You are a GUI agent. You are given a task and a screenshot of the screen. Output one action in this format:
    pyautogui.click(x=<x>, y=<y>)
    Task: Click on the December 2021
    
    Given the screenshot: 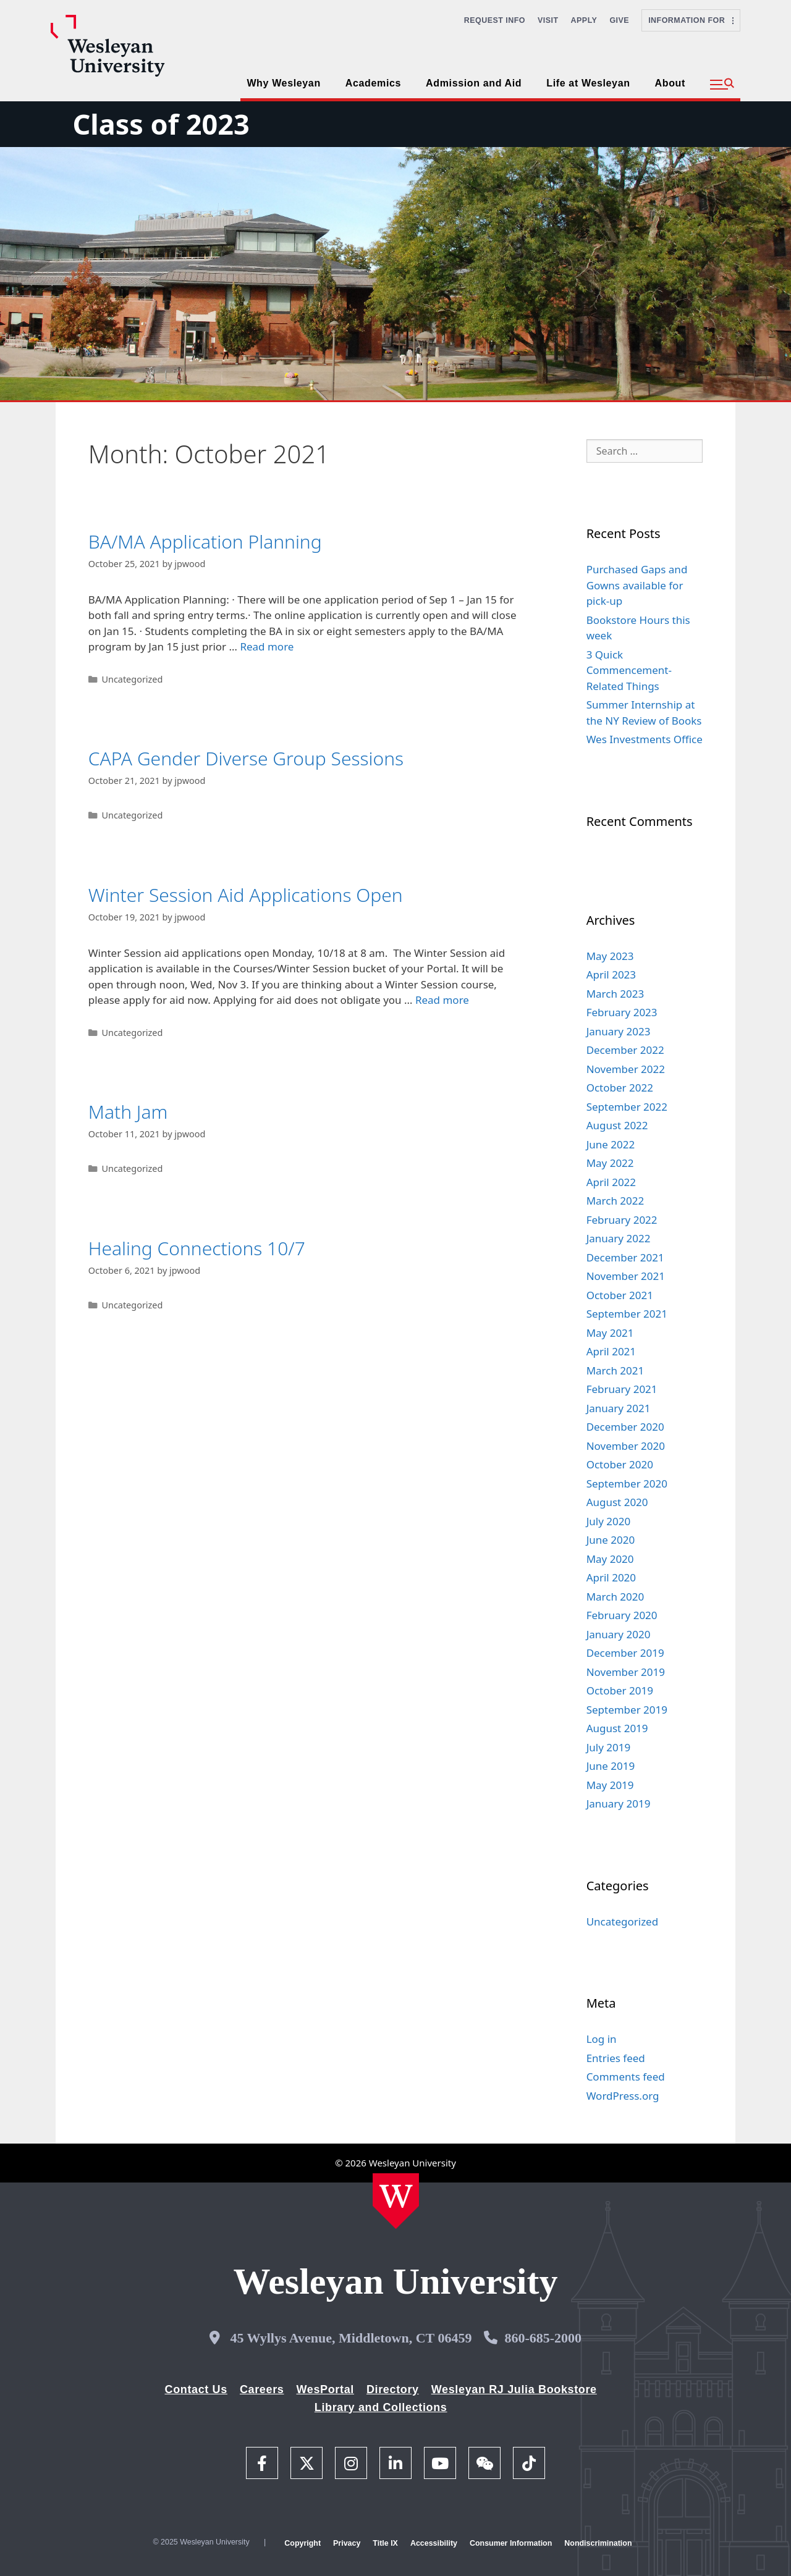 What is the action you would take?
    pyautogui.click(x=625, y=1257)
    